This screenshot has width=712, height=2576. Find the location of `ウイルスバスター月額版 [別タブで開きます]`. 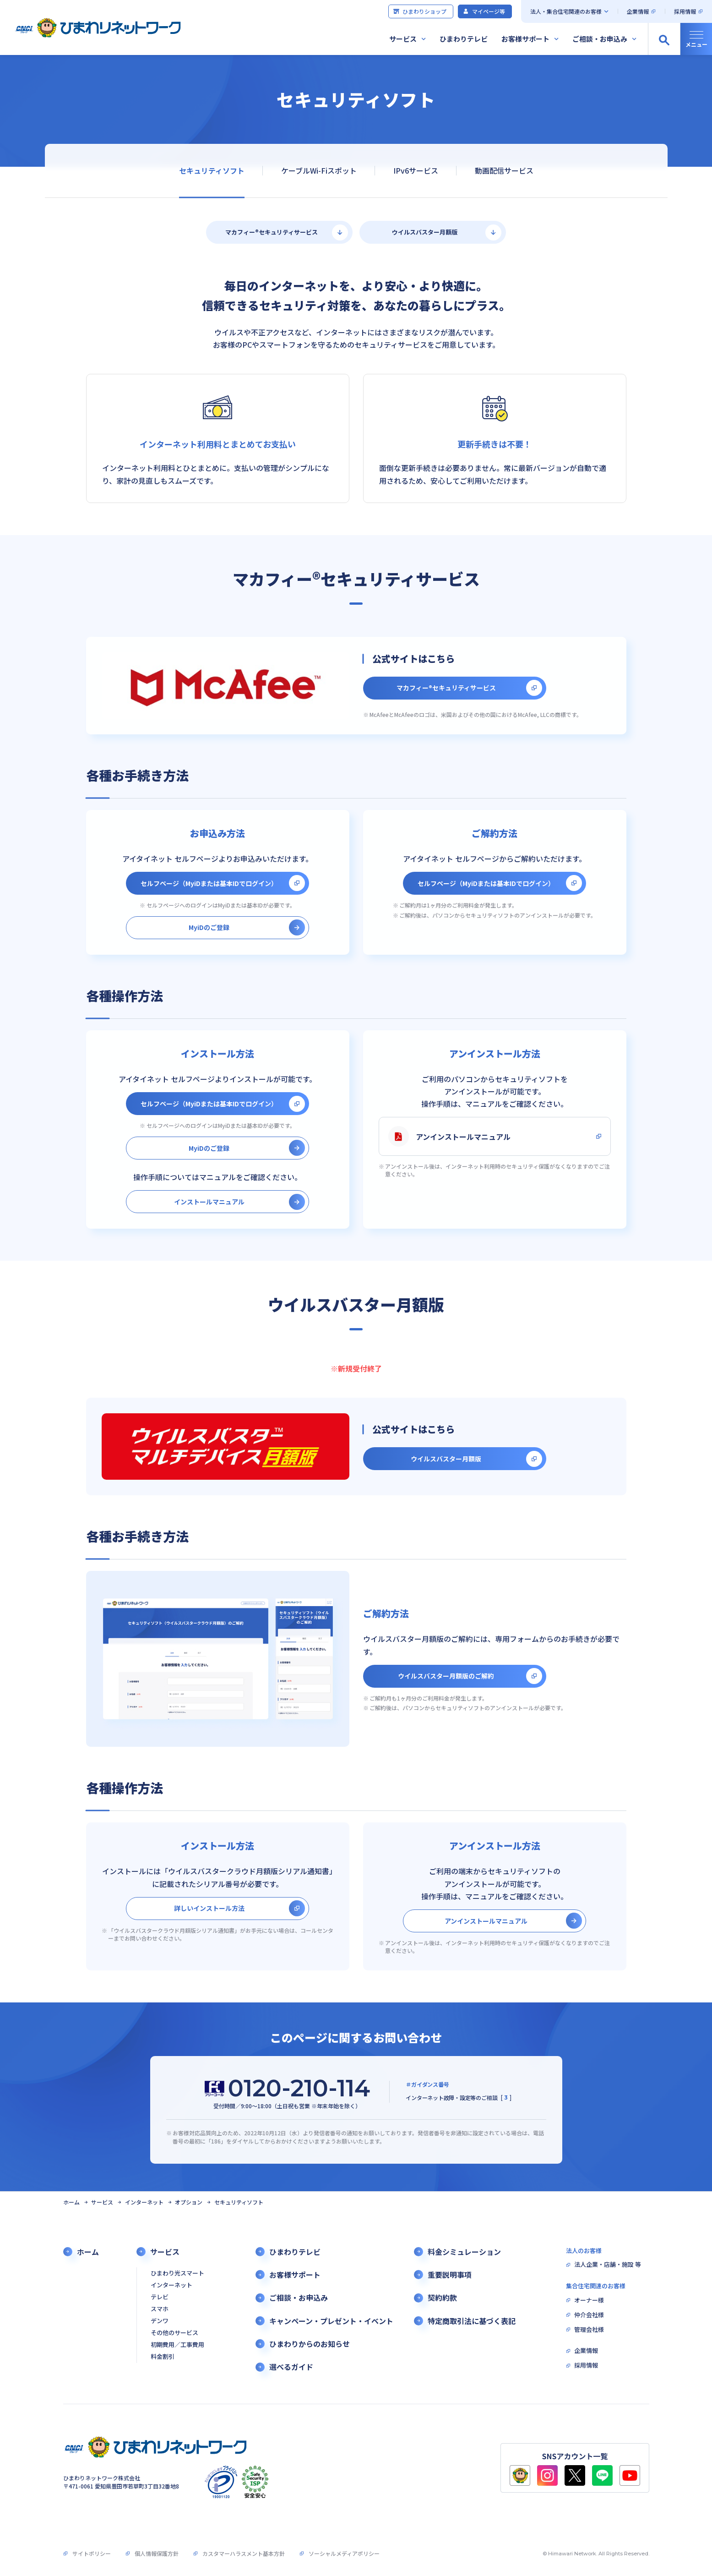

ウイルスバスター月額版 [別タブで開きます] is located at coordinates (446, 1458).